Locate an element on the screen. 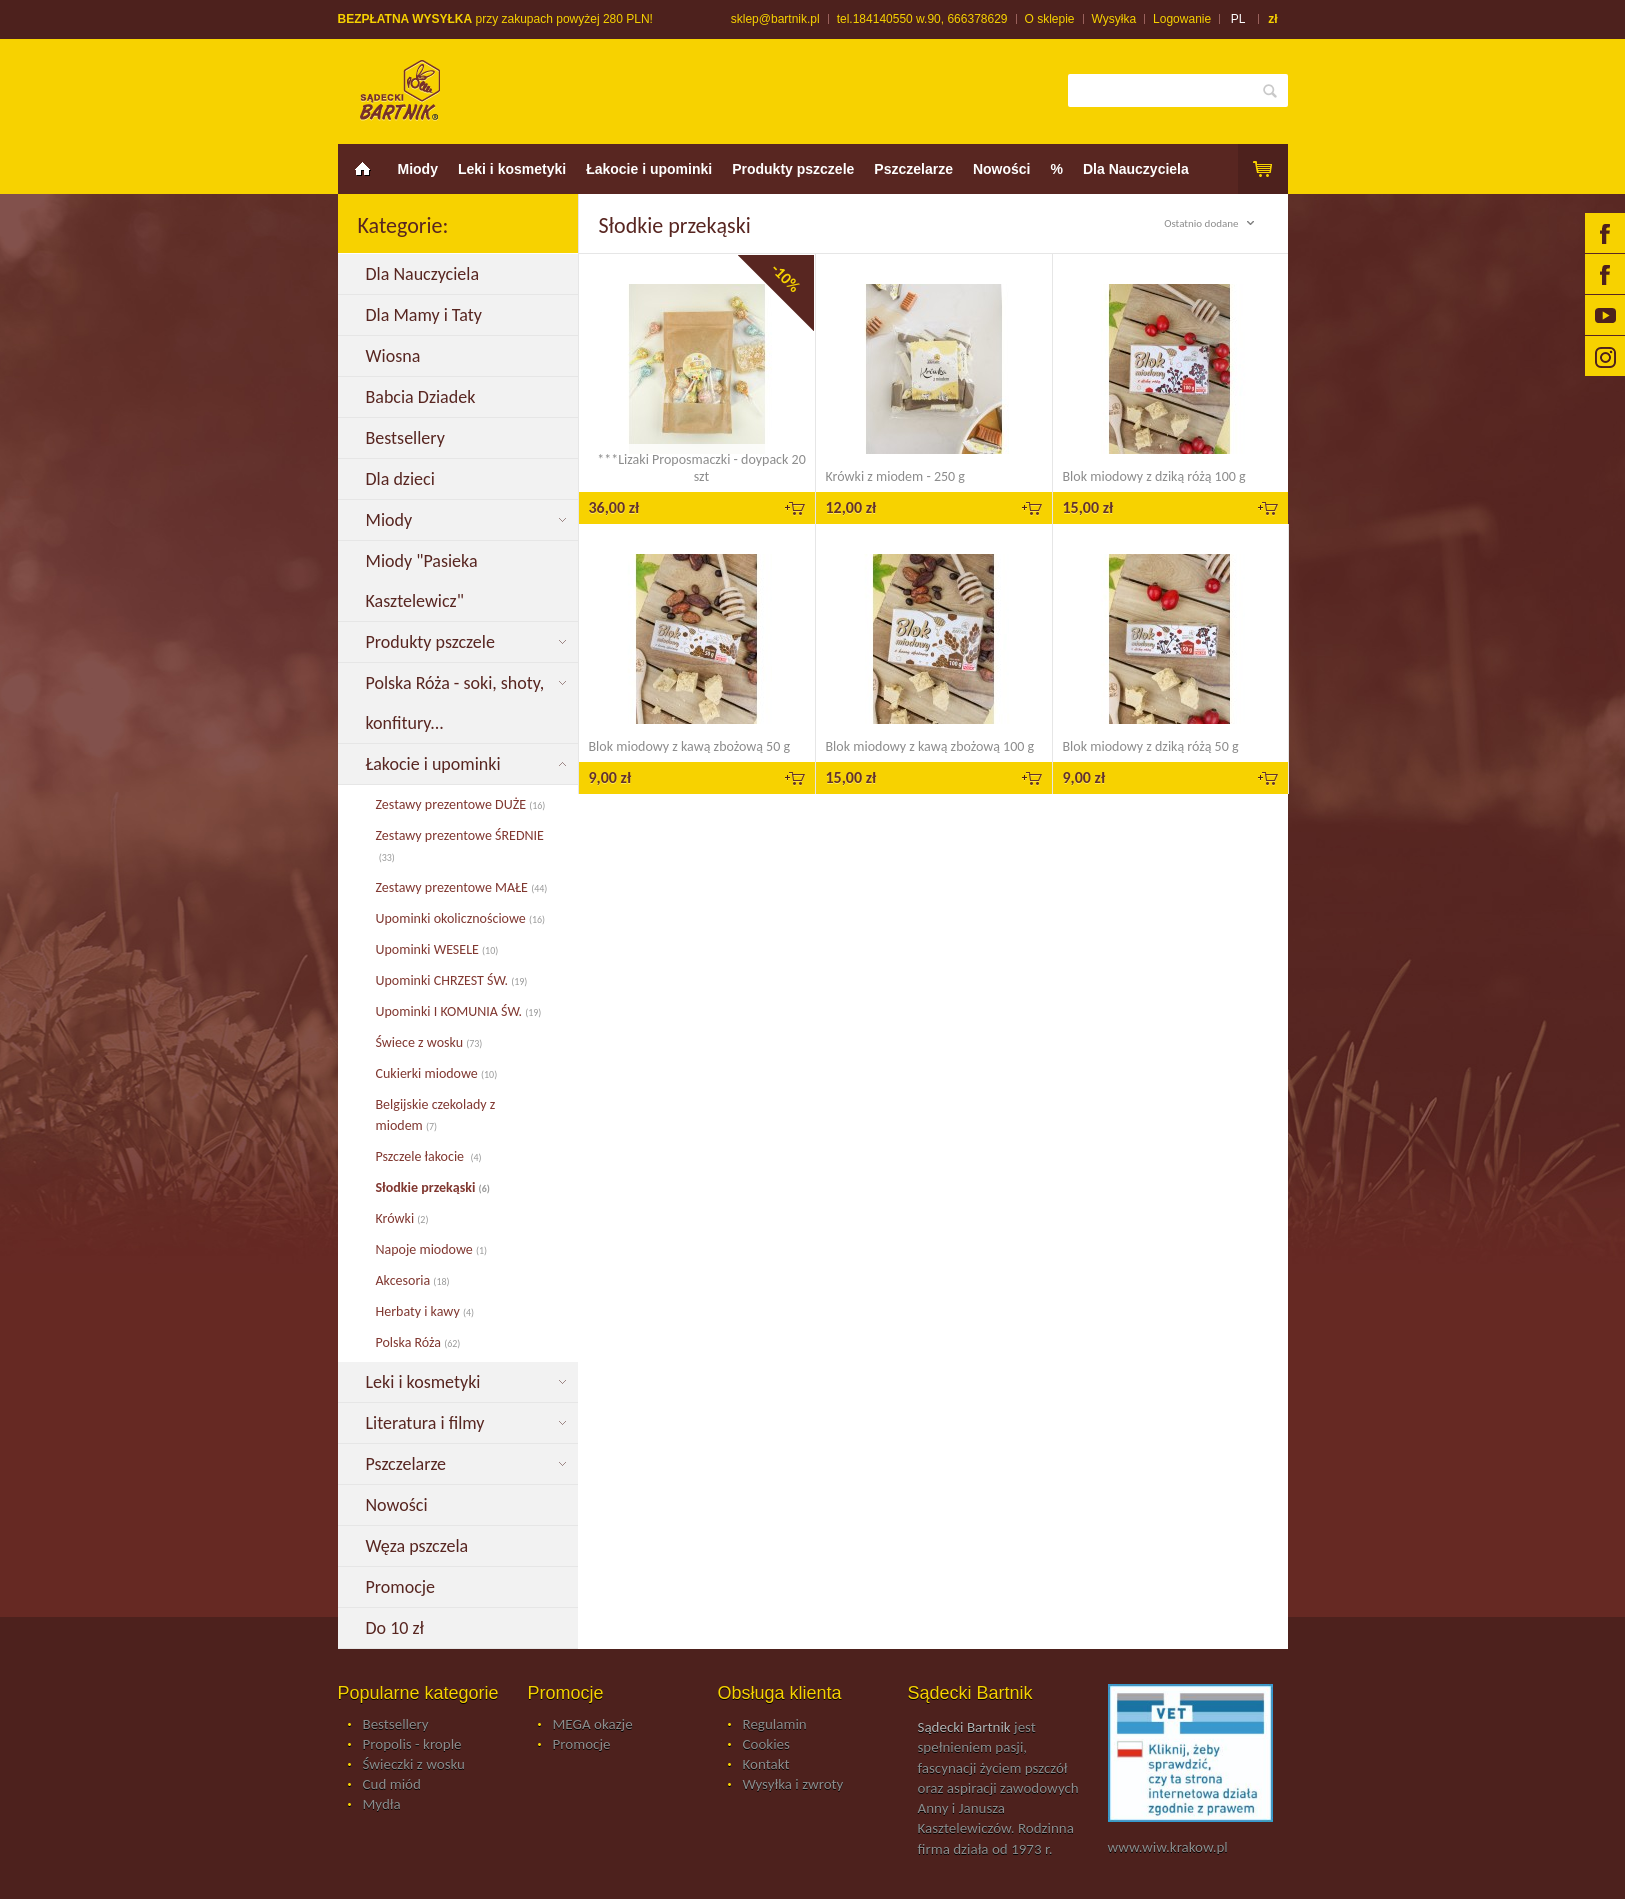 This screenshot has width=1625, height=1899. Dla Mamy i Taty is located at coordinates (428, 315).